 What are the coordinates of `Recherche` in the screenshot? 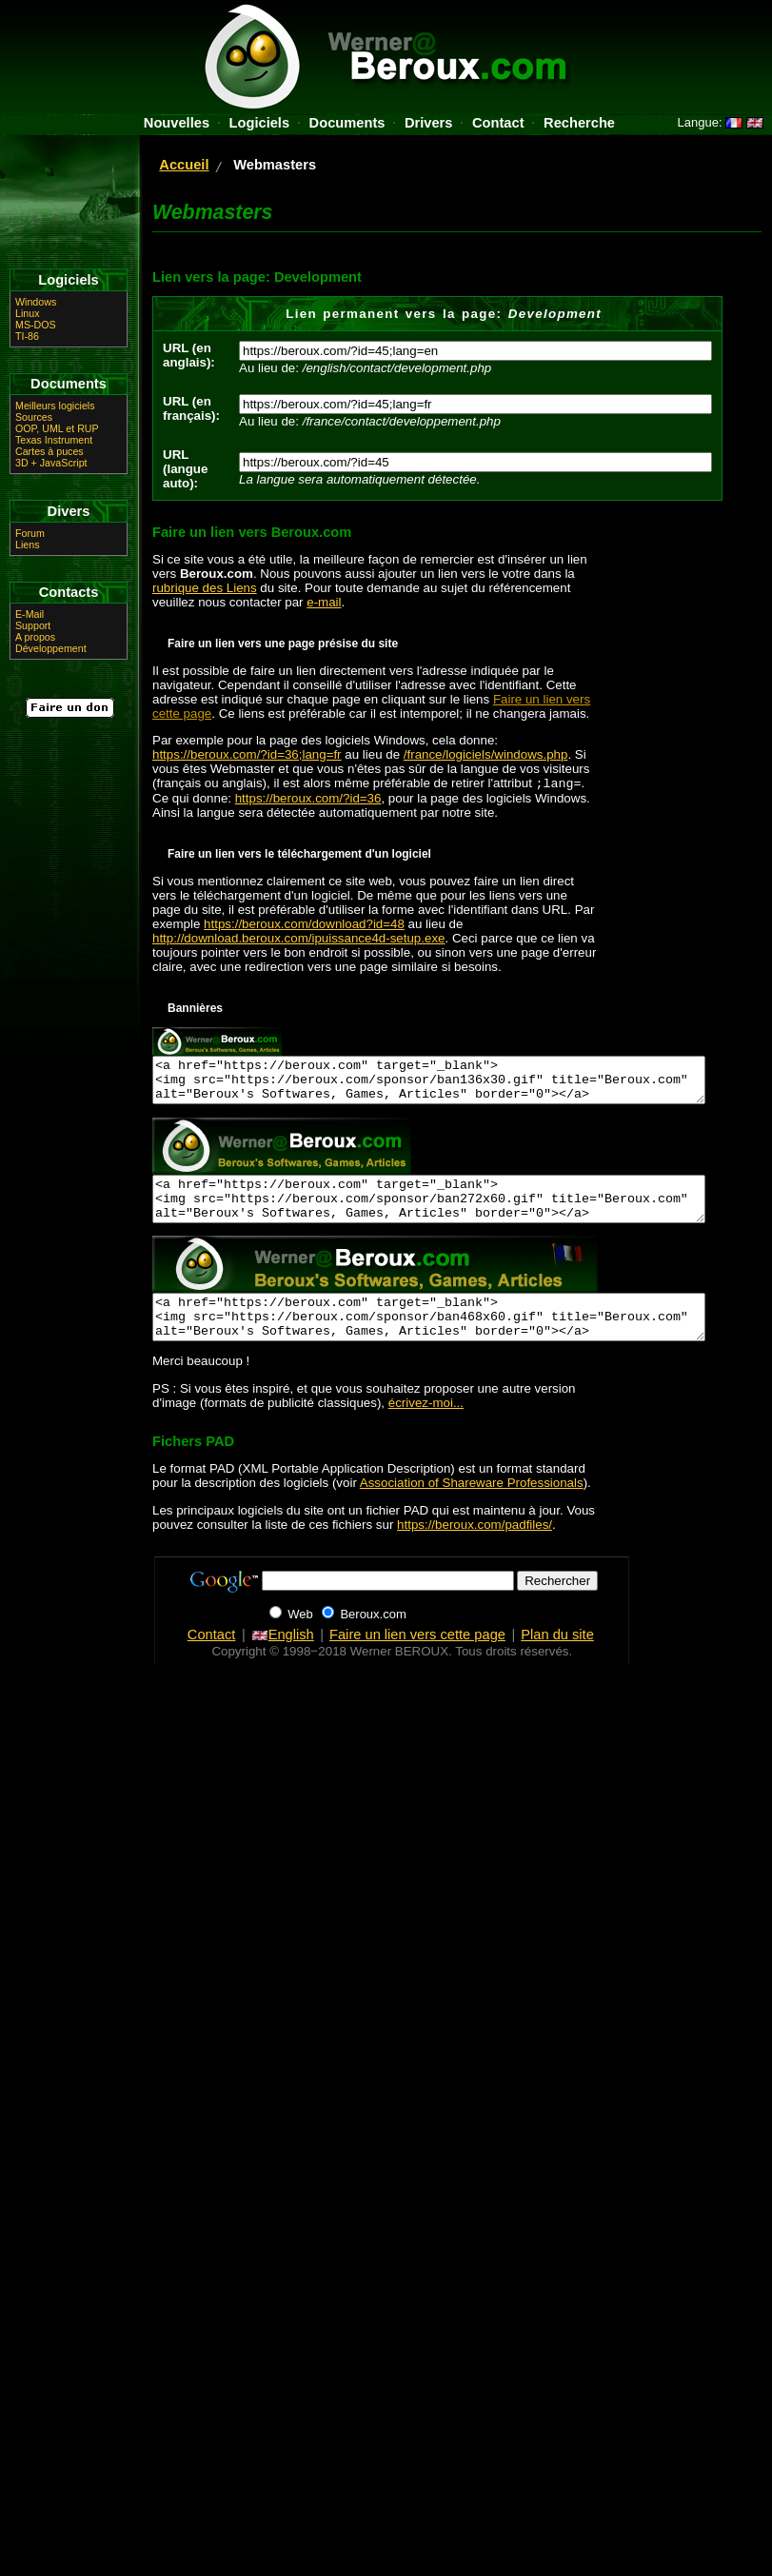 It's located at (579, 122).